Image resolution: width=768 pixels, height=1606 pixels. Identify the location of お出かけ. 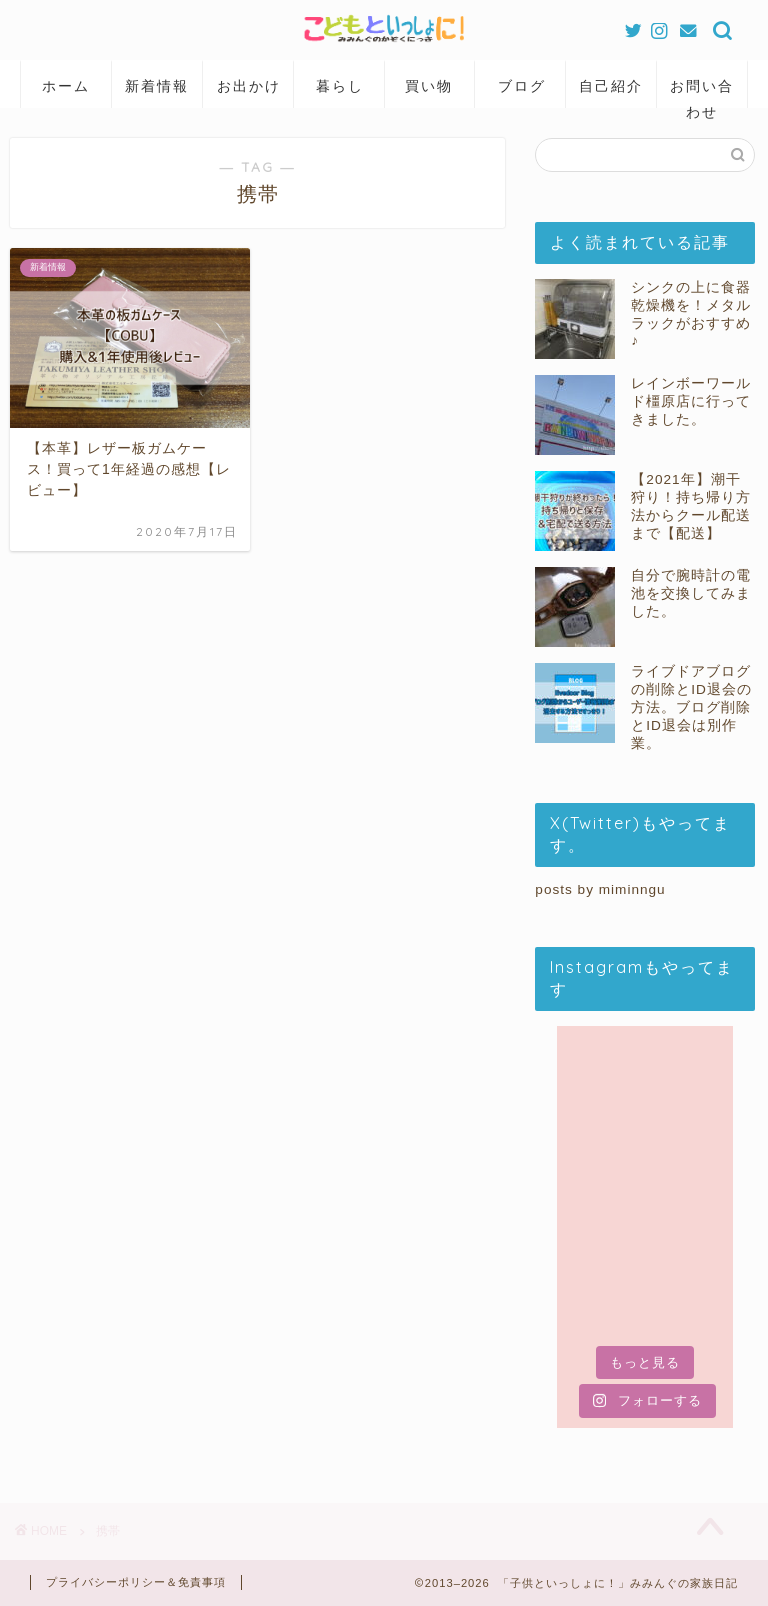
(249, 86).